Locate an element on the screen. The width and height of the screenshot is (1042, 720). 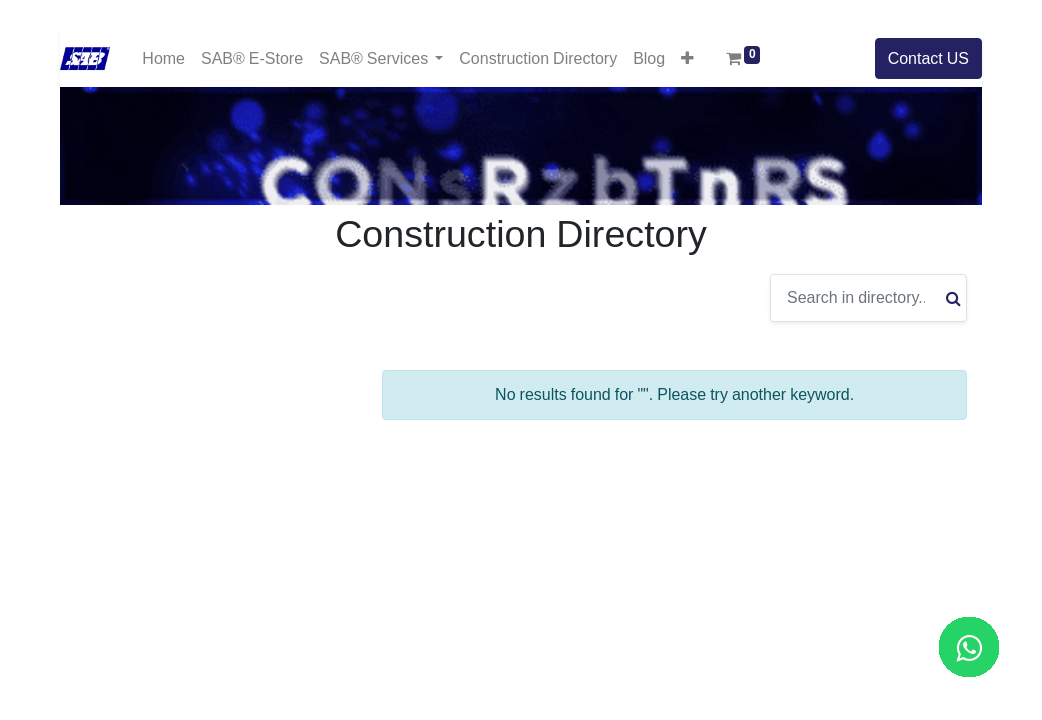
[button] is located at coordinates (687, 58).